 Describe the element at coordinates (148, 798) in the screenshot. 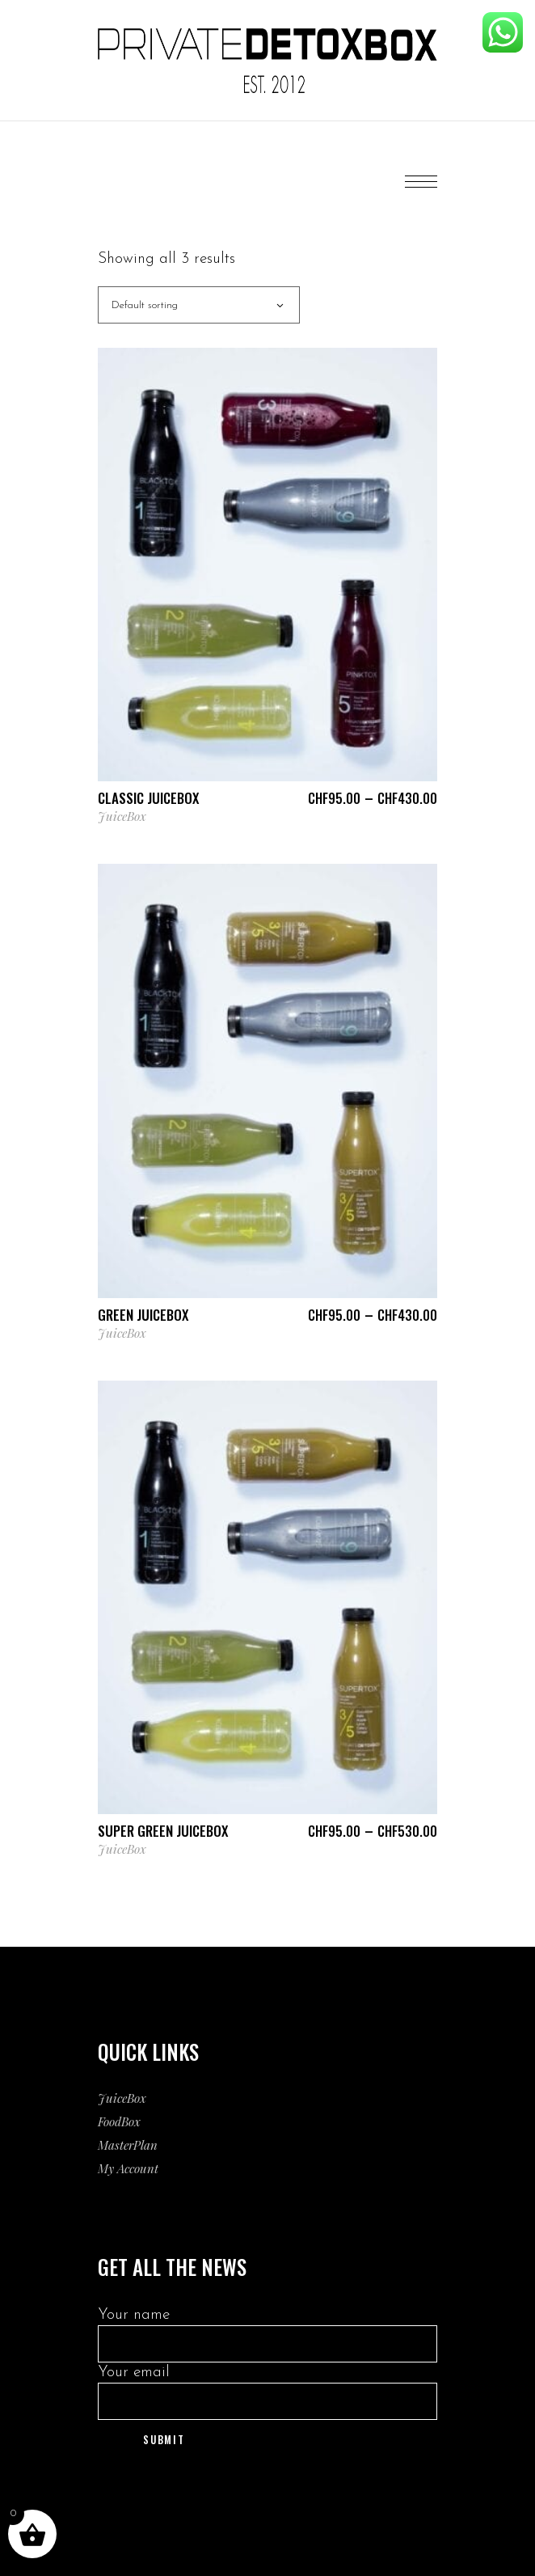

I see `Classic JuiceBox` at that location.